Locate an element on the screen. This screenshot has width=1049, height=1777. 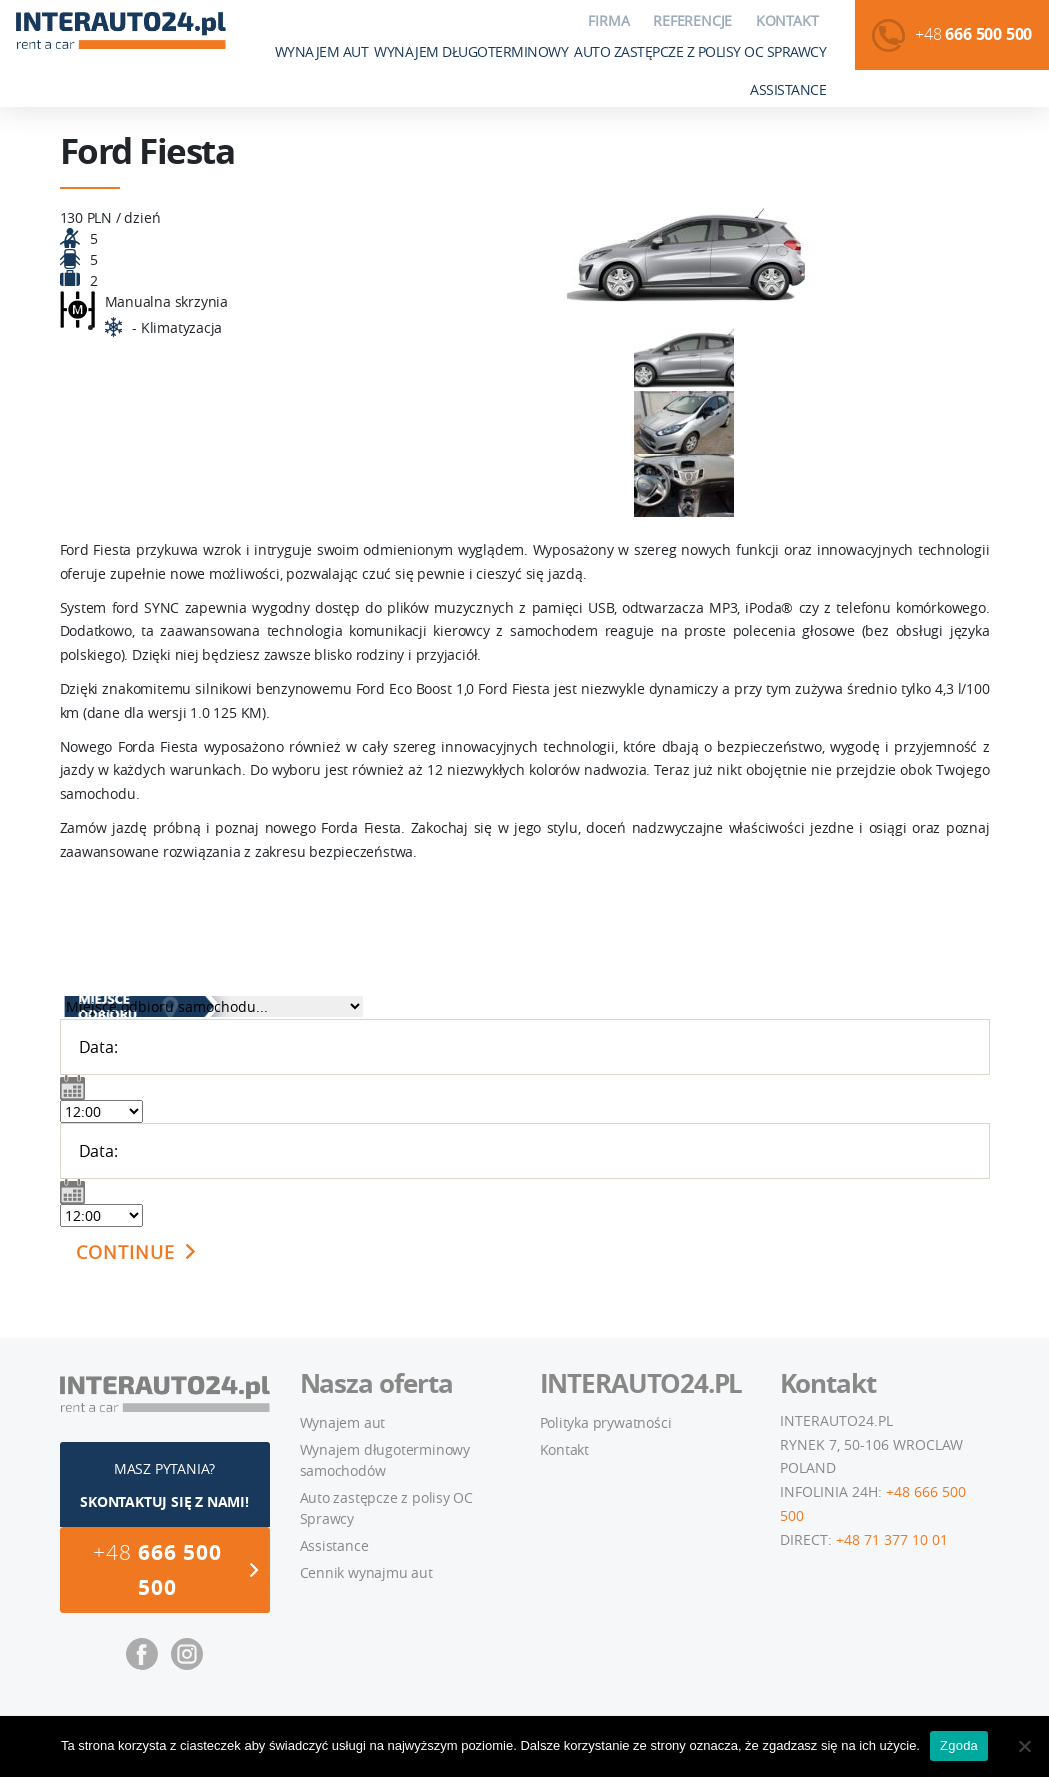
Wynajem długoterminowy samochodów is located at coordinates (385, 1460).